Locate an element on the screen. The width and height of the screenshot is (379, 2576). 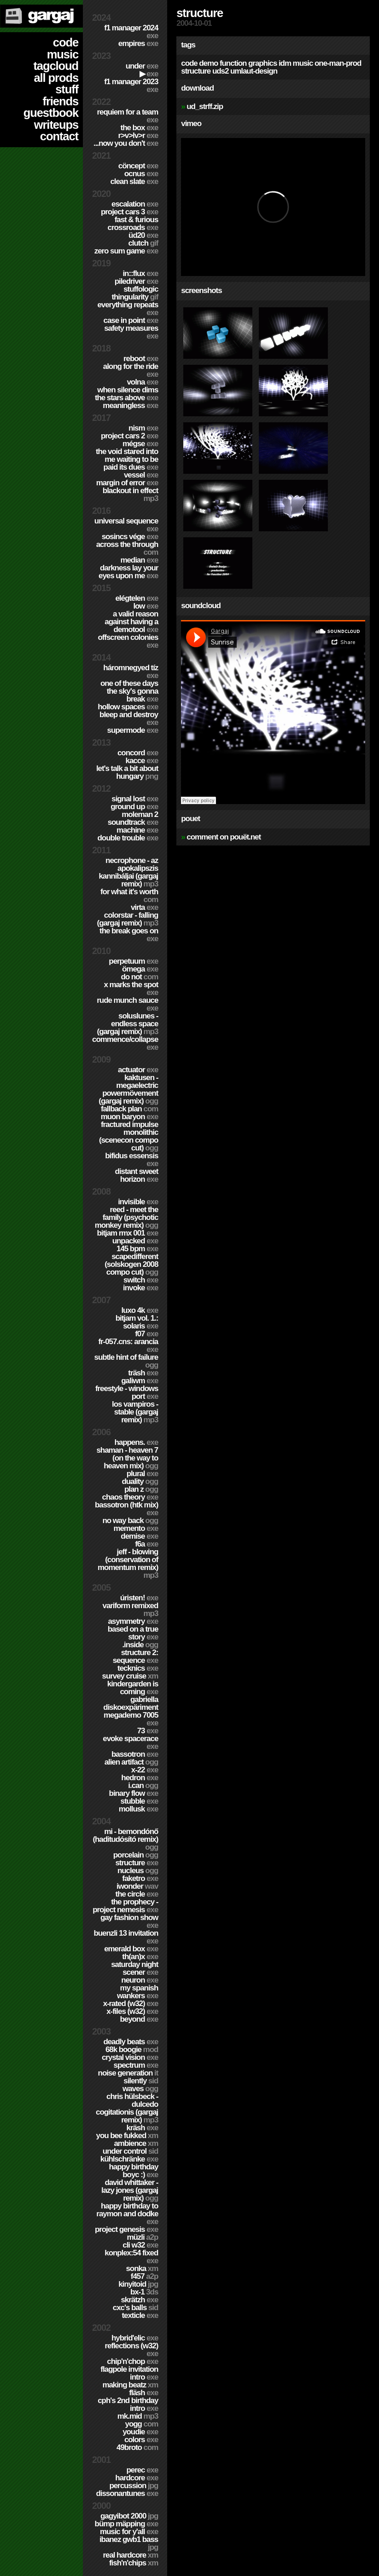
Kindergarden is coming is located at coordinates (132, 1687).